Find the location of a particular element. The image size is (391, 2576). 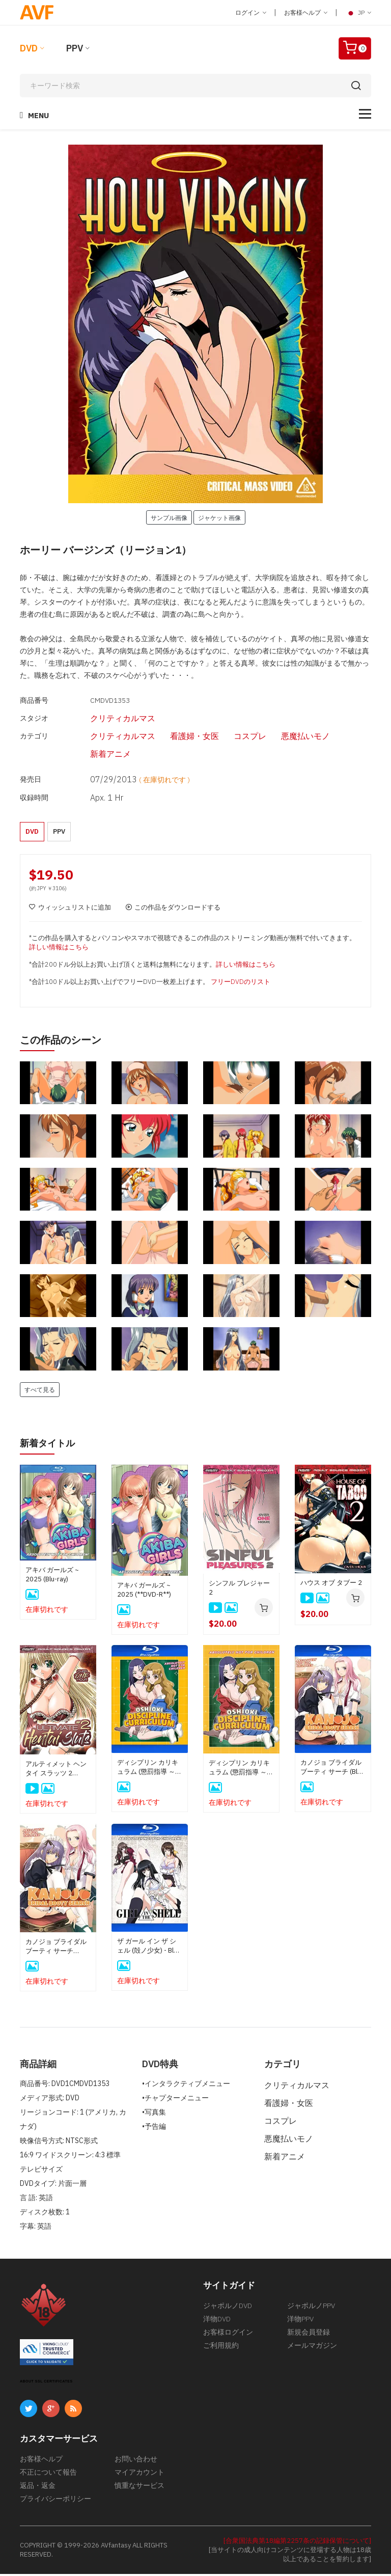

新着アニメ is located at coordinates (93, 754).